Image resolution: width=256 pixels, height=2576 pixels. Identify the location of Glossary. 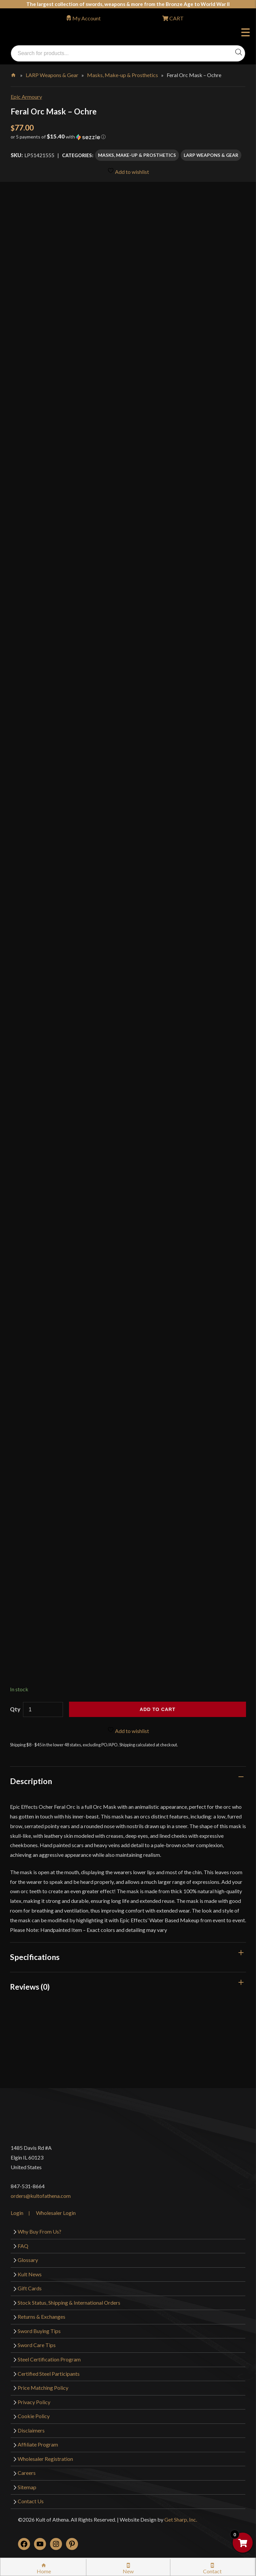
(28, 2260).